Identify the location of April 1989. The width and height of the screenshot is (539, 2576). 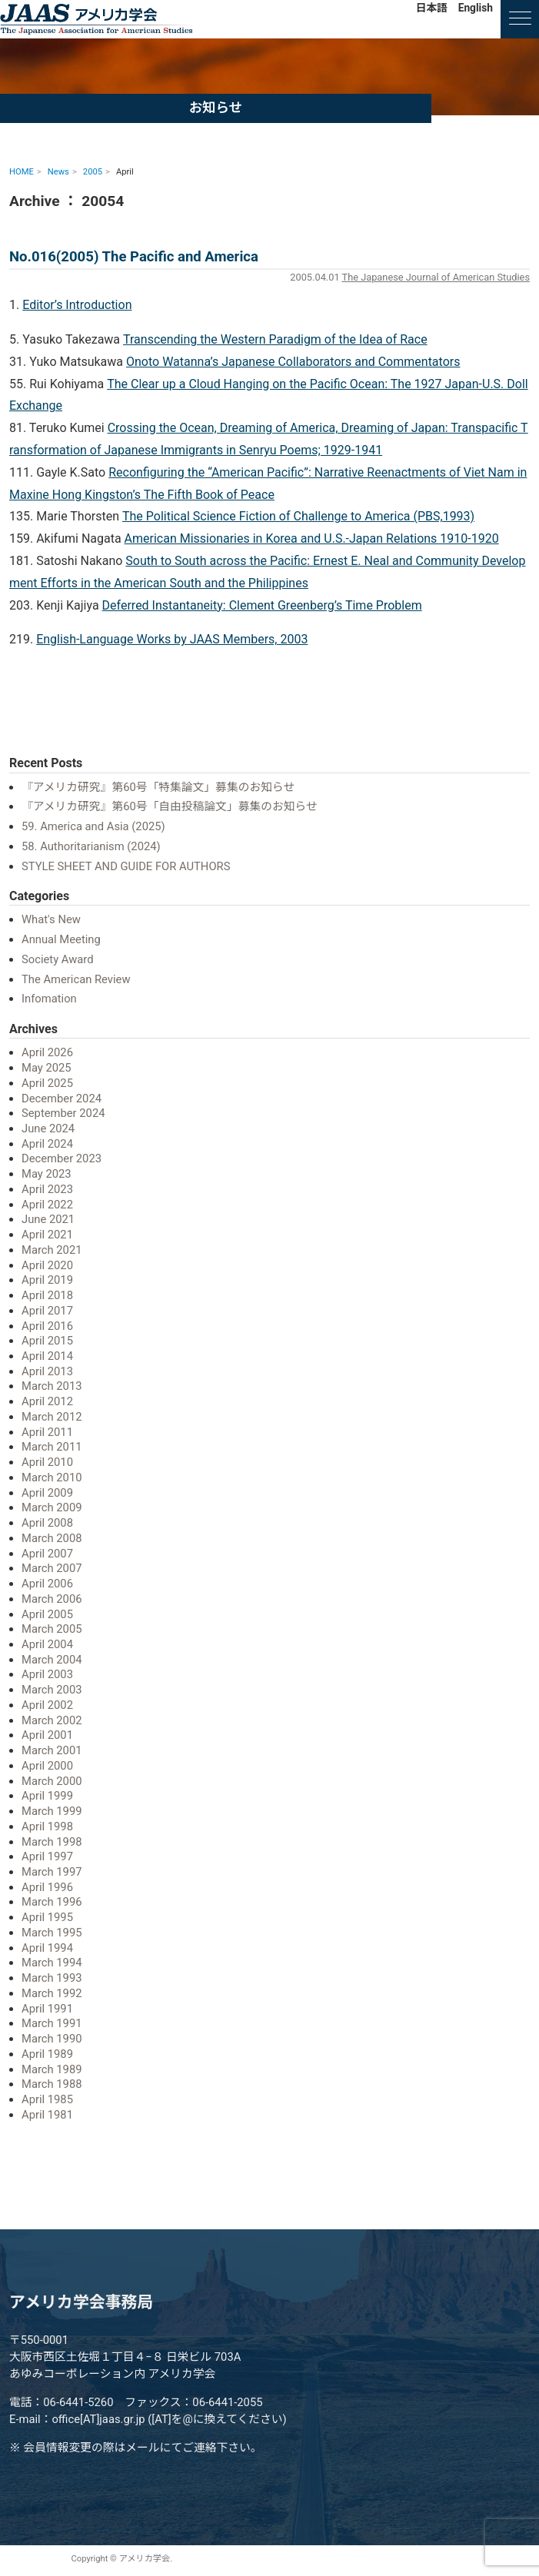
(47, 2054).